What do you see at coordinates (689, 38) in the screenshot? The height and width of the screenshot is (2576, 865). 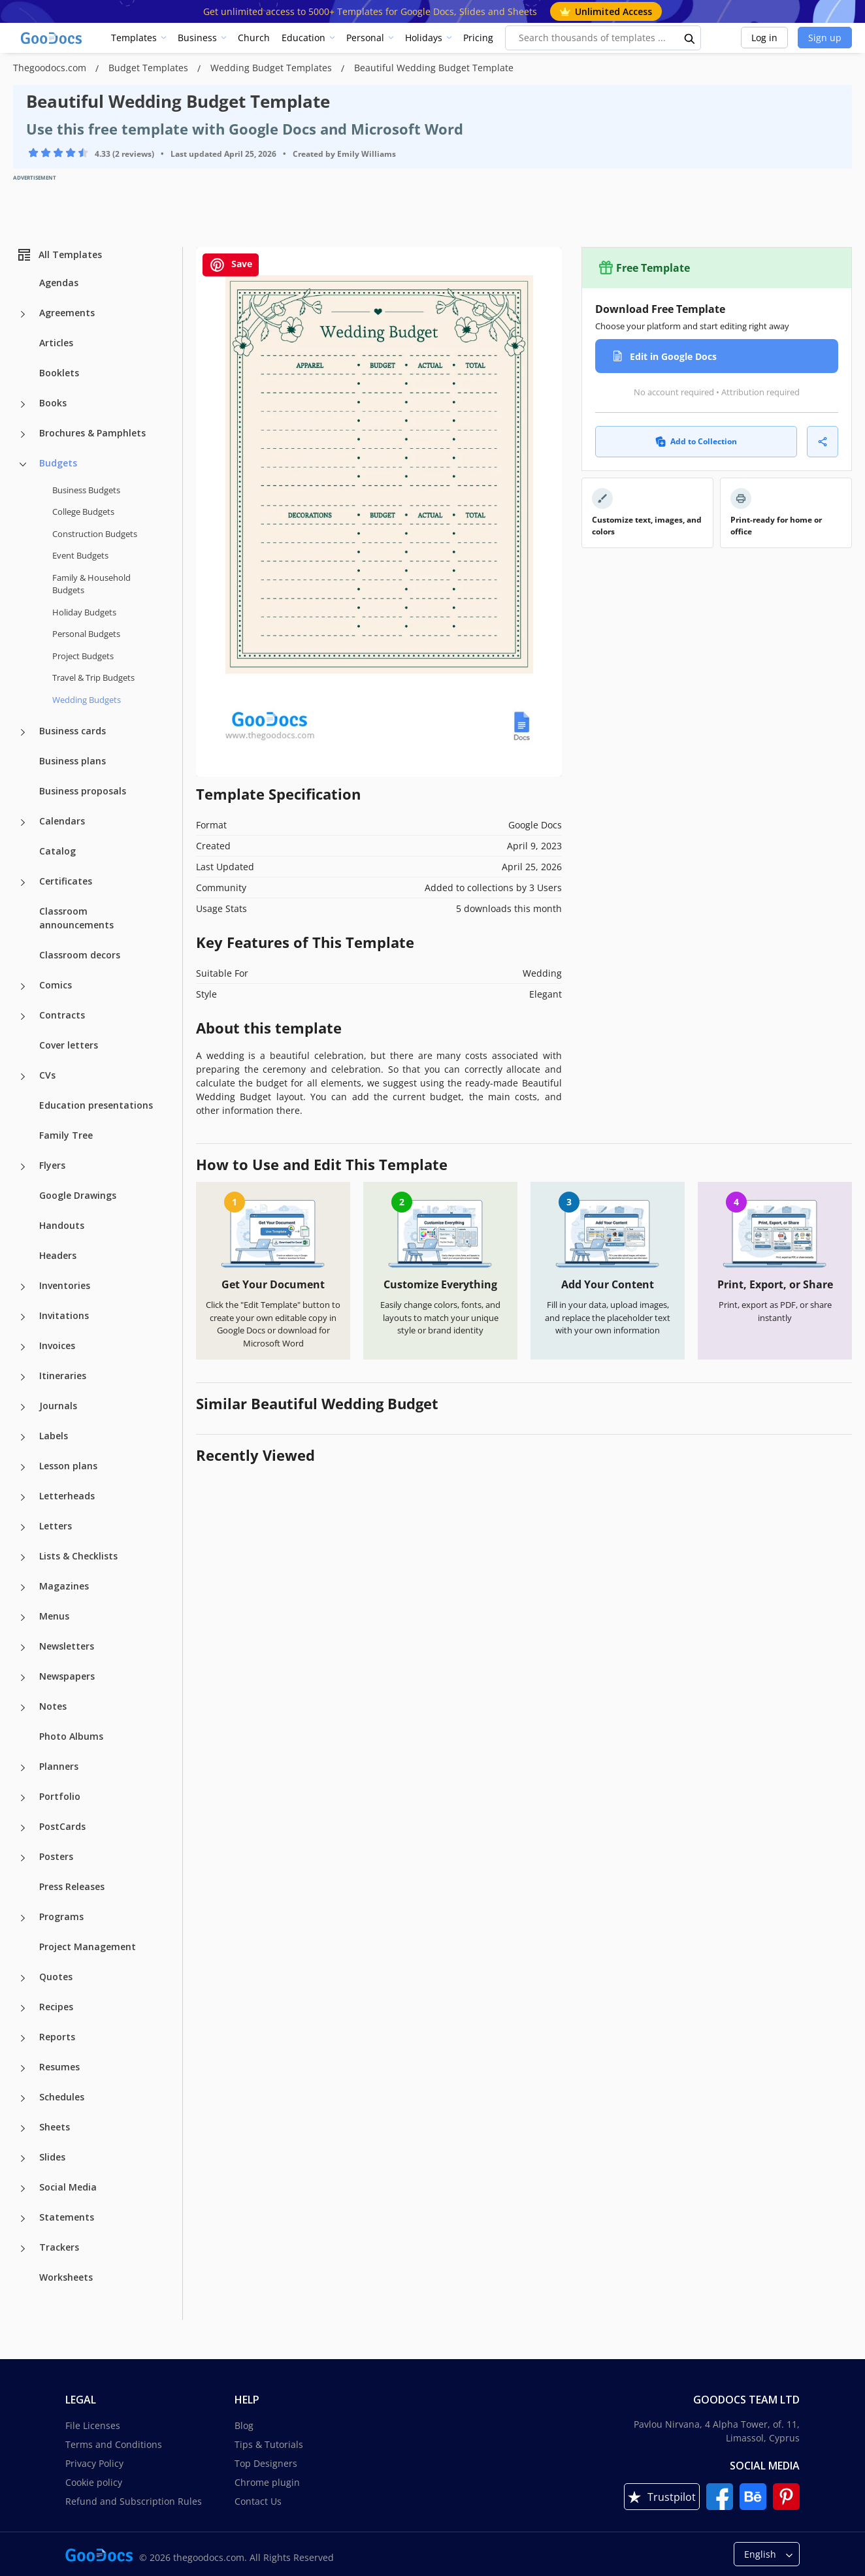 I see `[search button]` at bounding box center [689, 38].